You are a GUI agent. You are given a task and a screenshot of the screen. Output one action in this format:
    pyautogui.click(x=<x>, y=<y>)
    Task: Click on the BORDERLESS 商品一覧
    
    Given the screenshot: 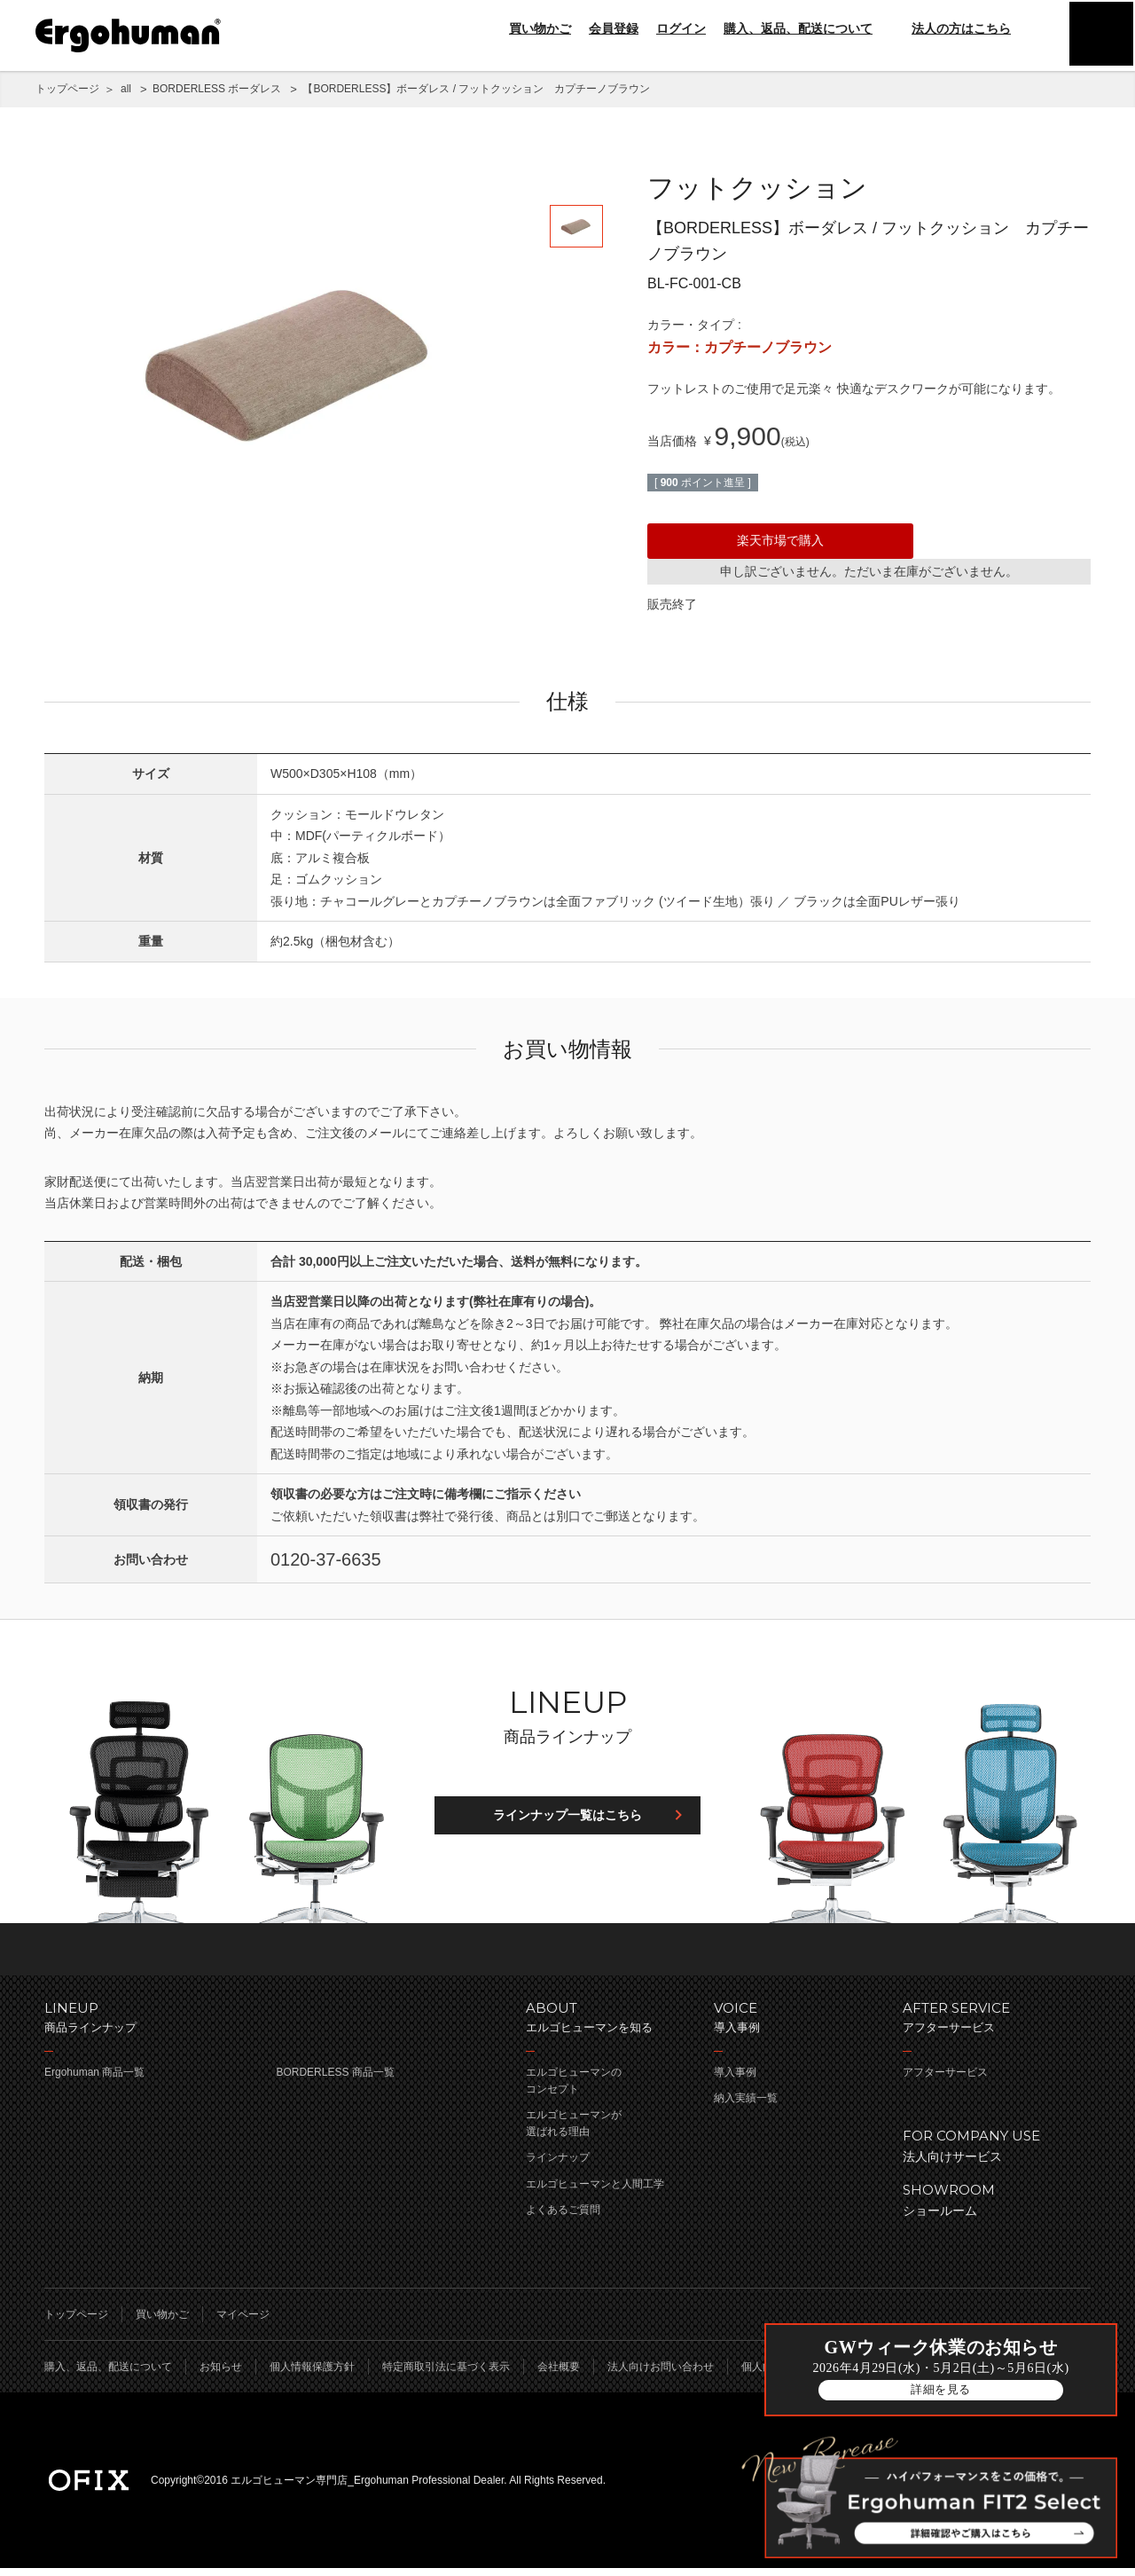 What is the action you would take?
    pyautogui.click(x=335, y=2080)
    